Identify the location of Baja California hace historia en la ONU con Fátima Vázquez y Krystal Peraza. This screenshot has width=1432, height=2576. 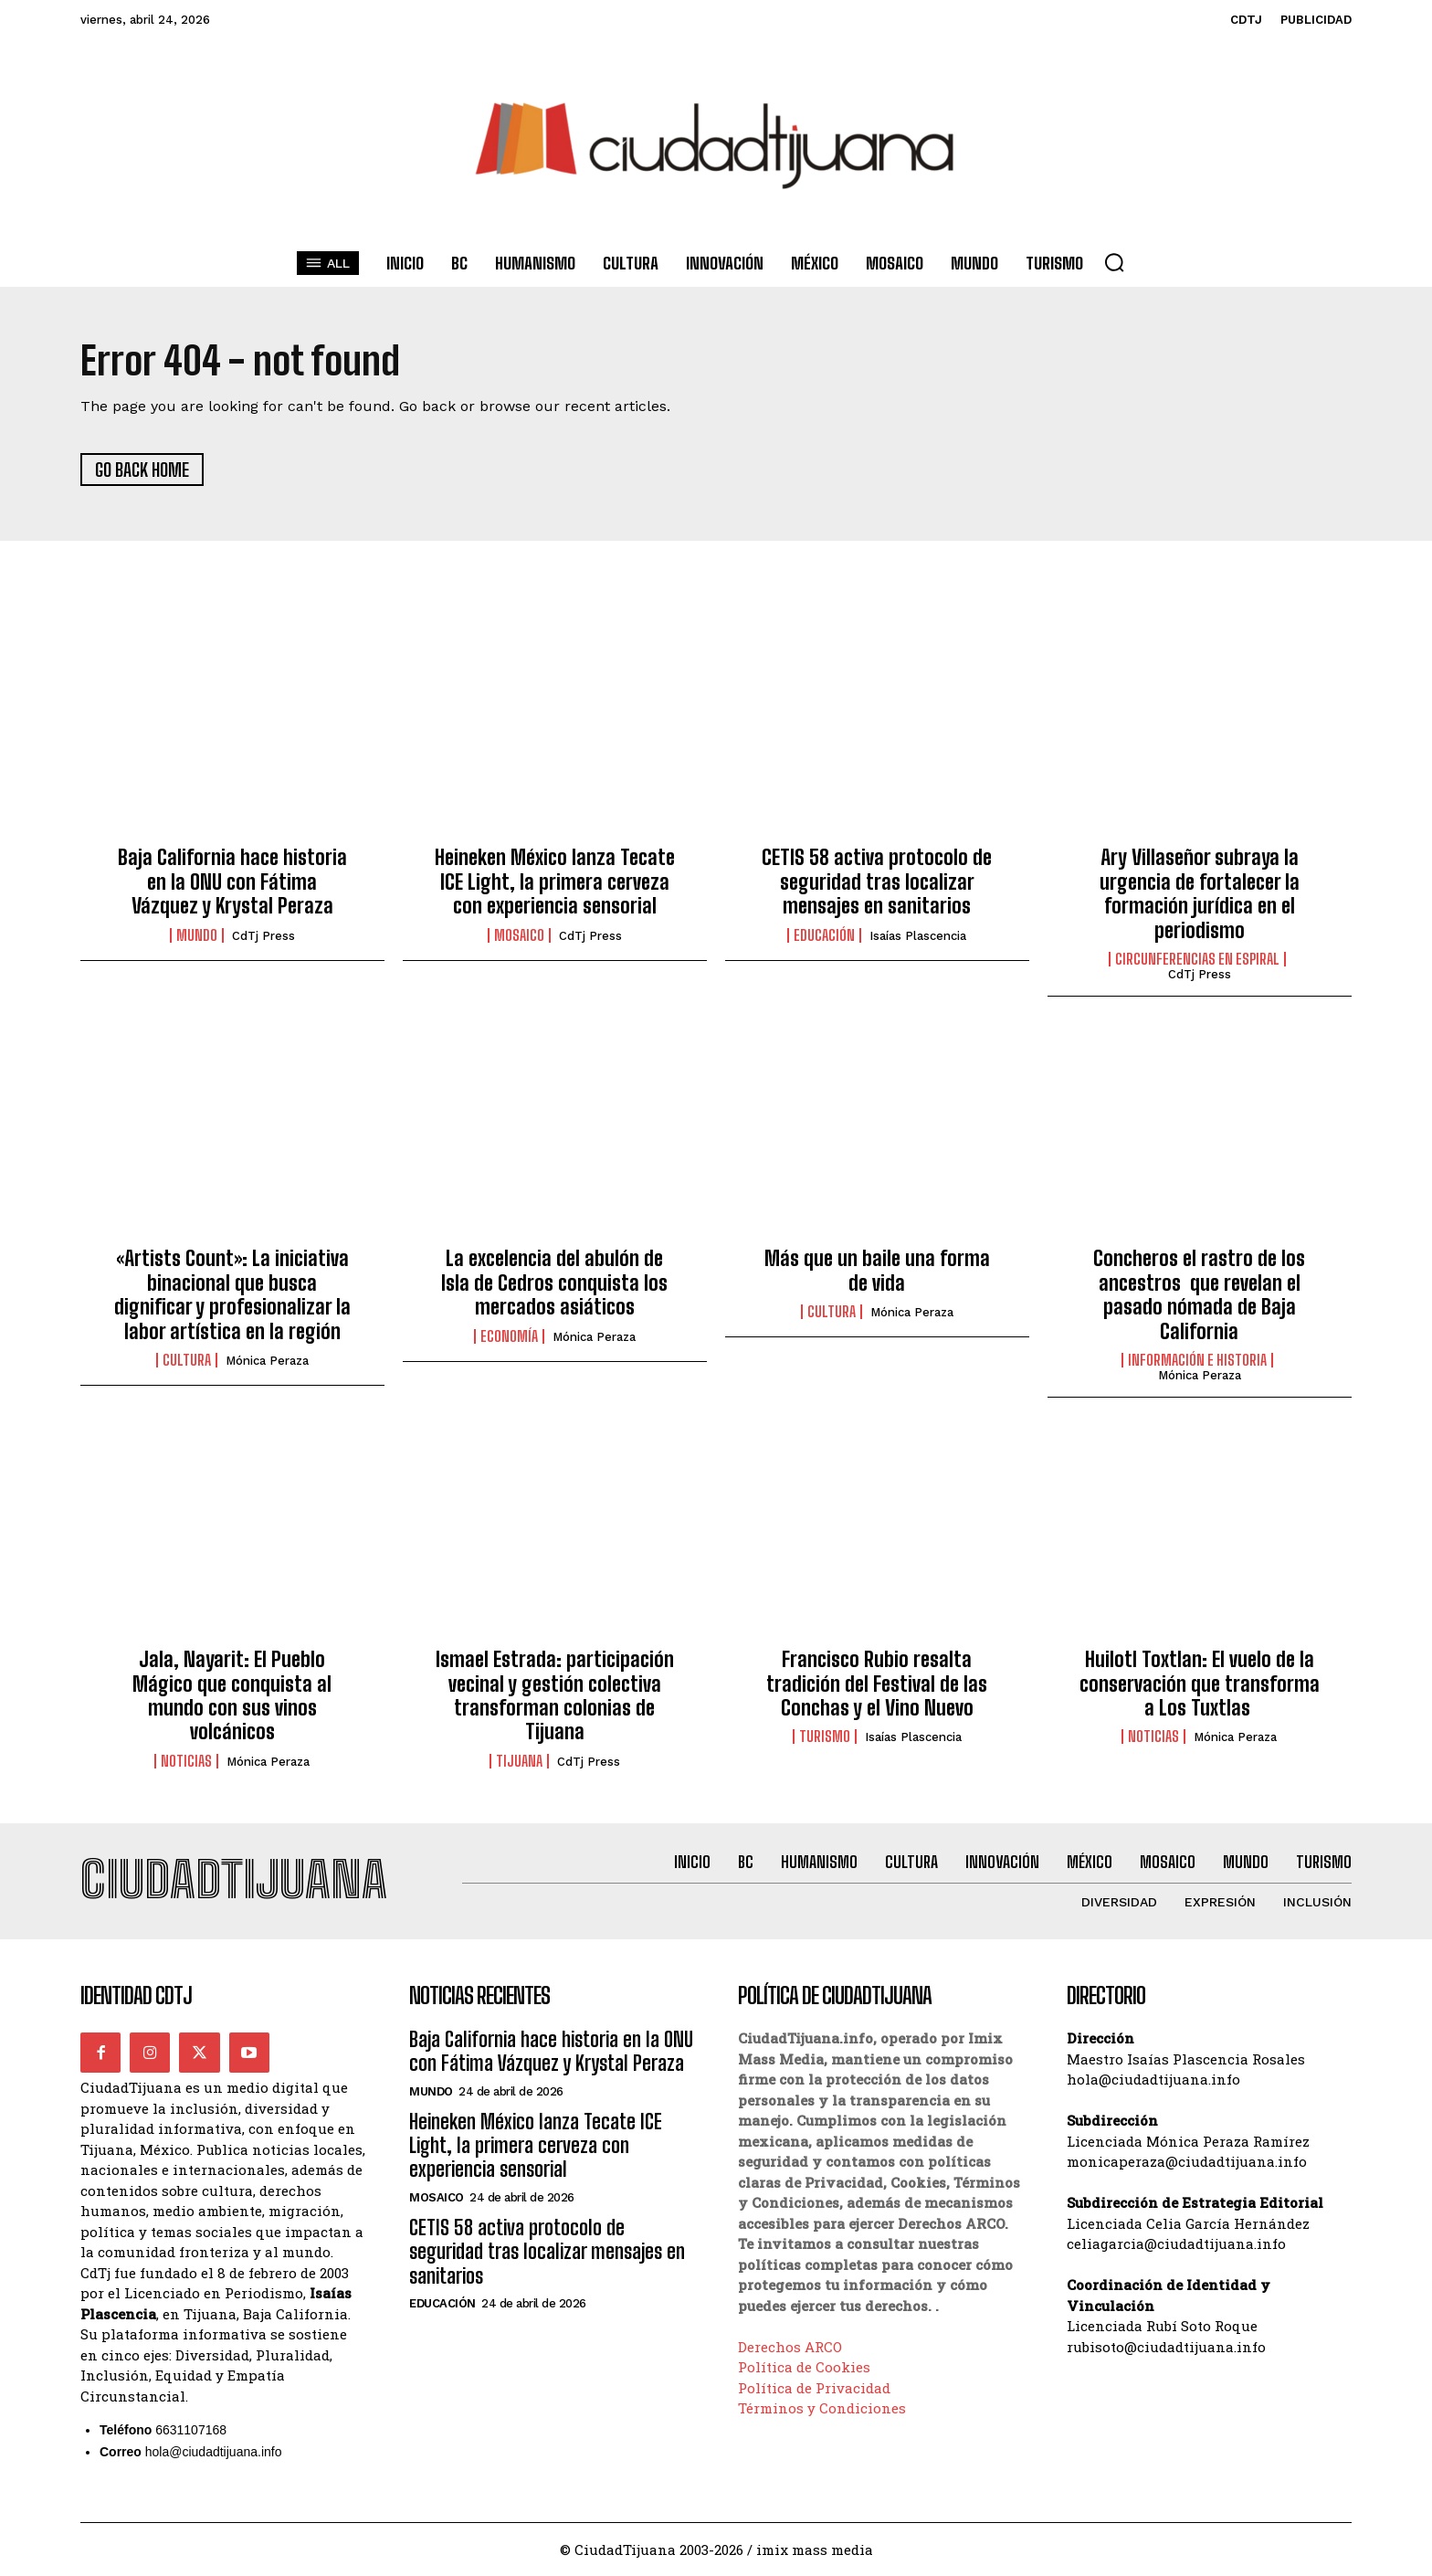
(232, 881).